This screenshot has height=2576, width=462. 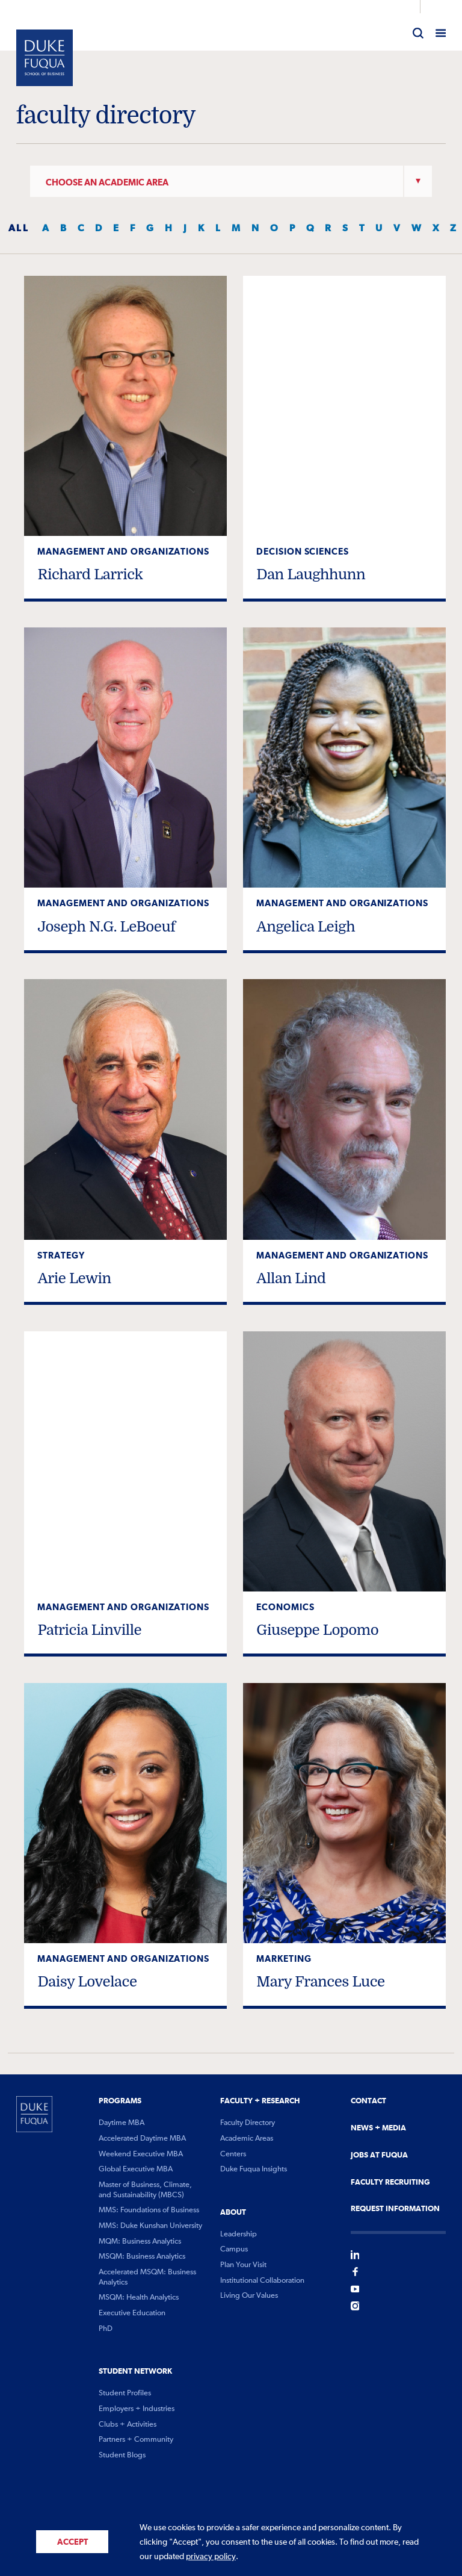 I want to click on Contact, so click(x=368, y=2101).